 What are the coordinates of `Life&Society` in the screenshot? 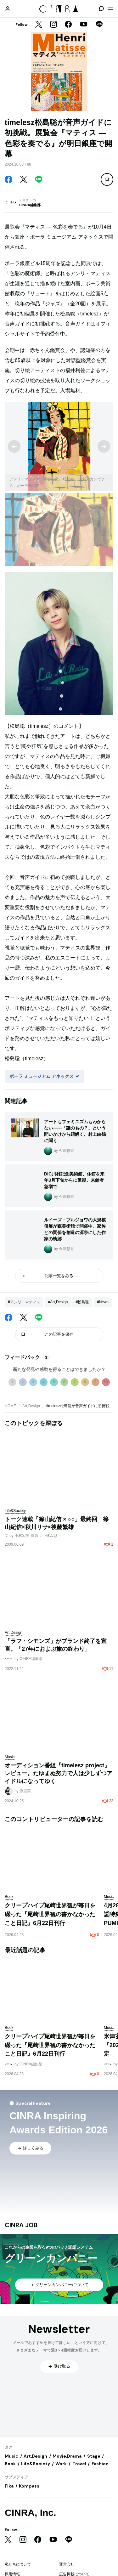 It's located at (35, 2463).